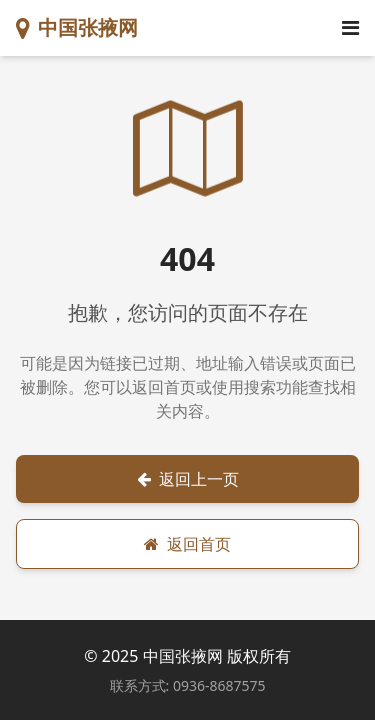  I want to click on 返回首页, so click(187, 544).